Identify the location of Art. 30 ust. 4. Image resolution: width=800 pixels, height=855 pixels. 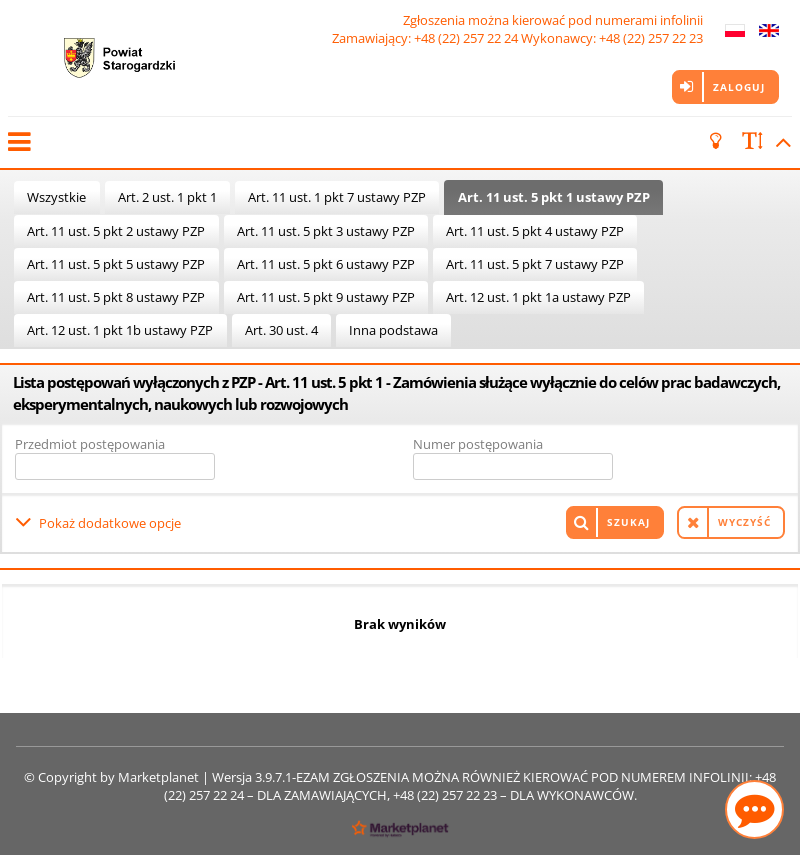
(281, 330).